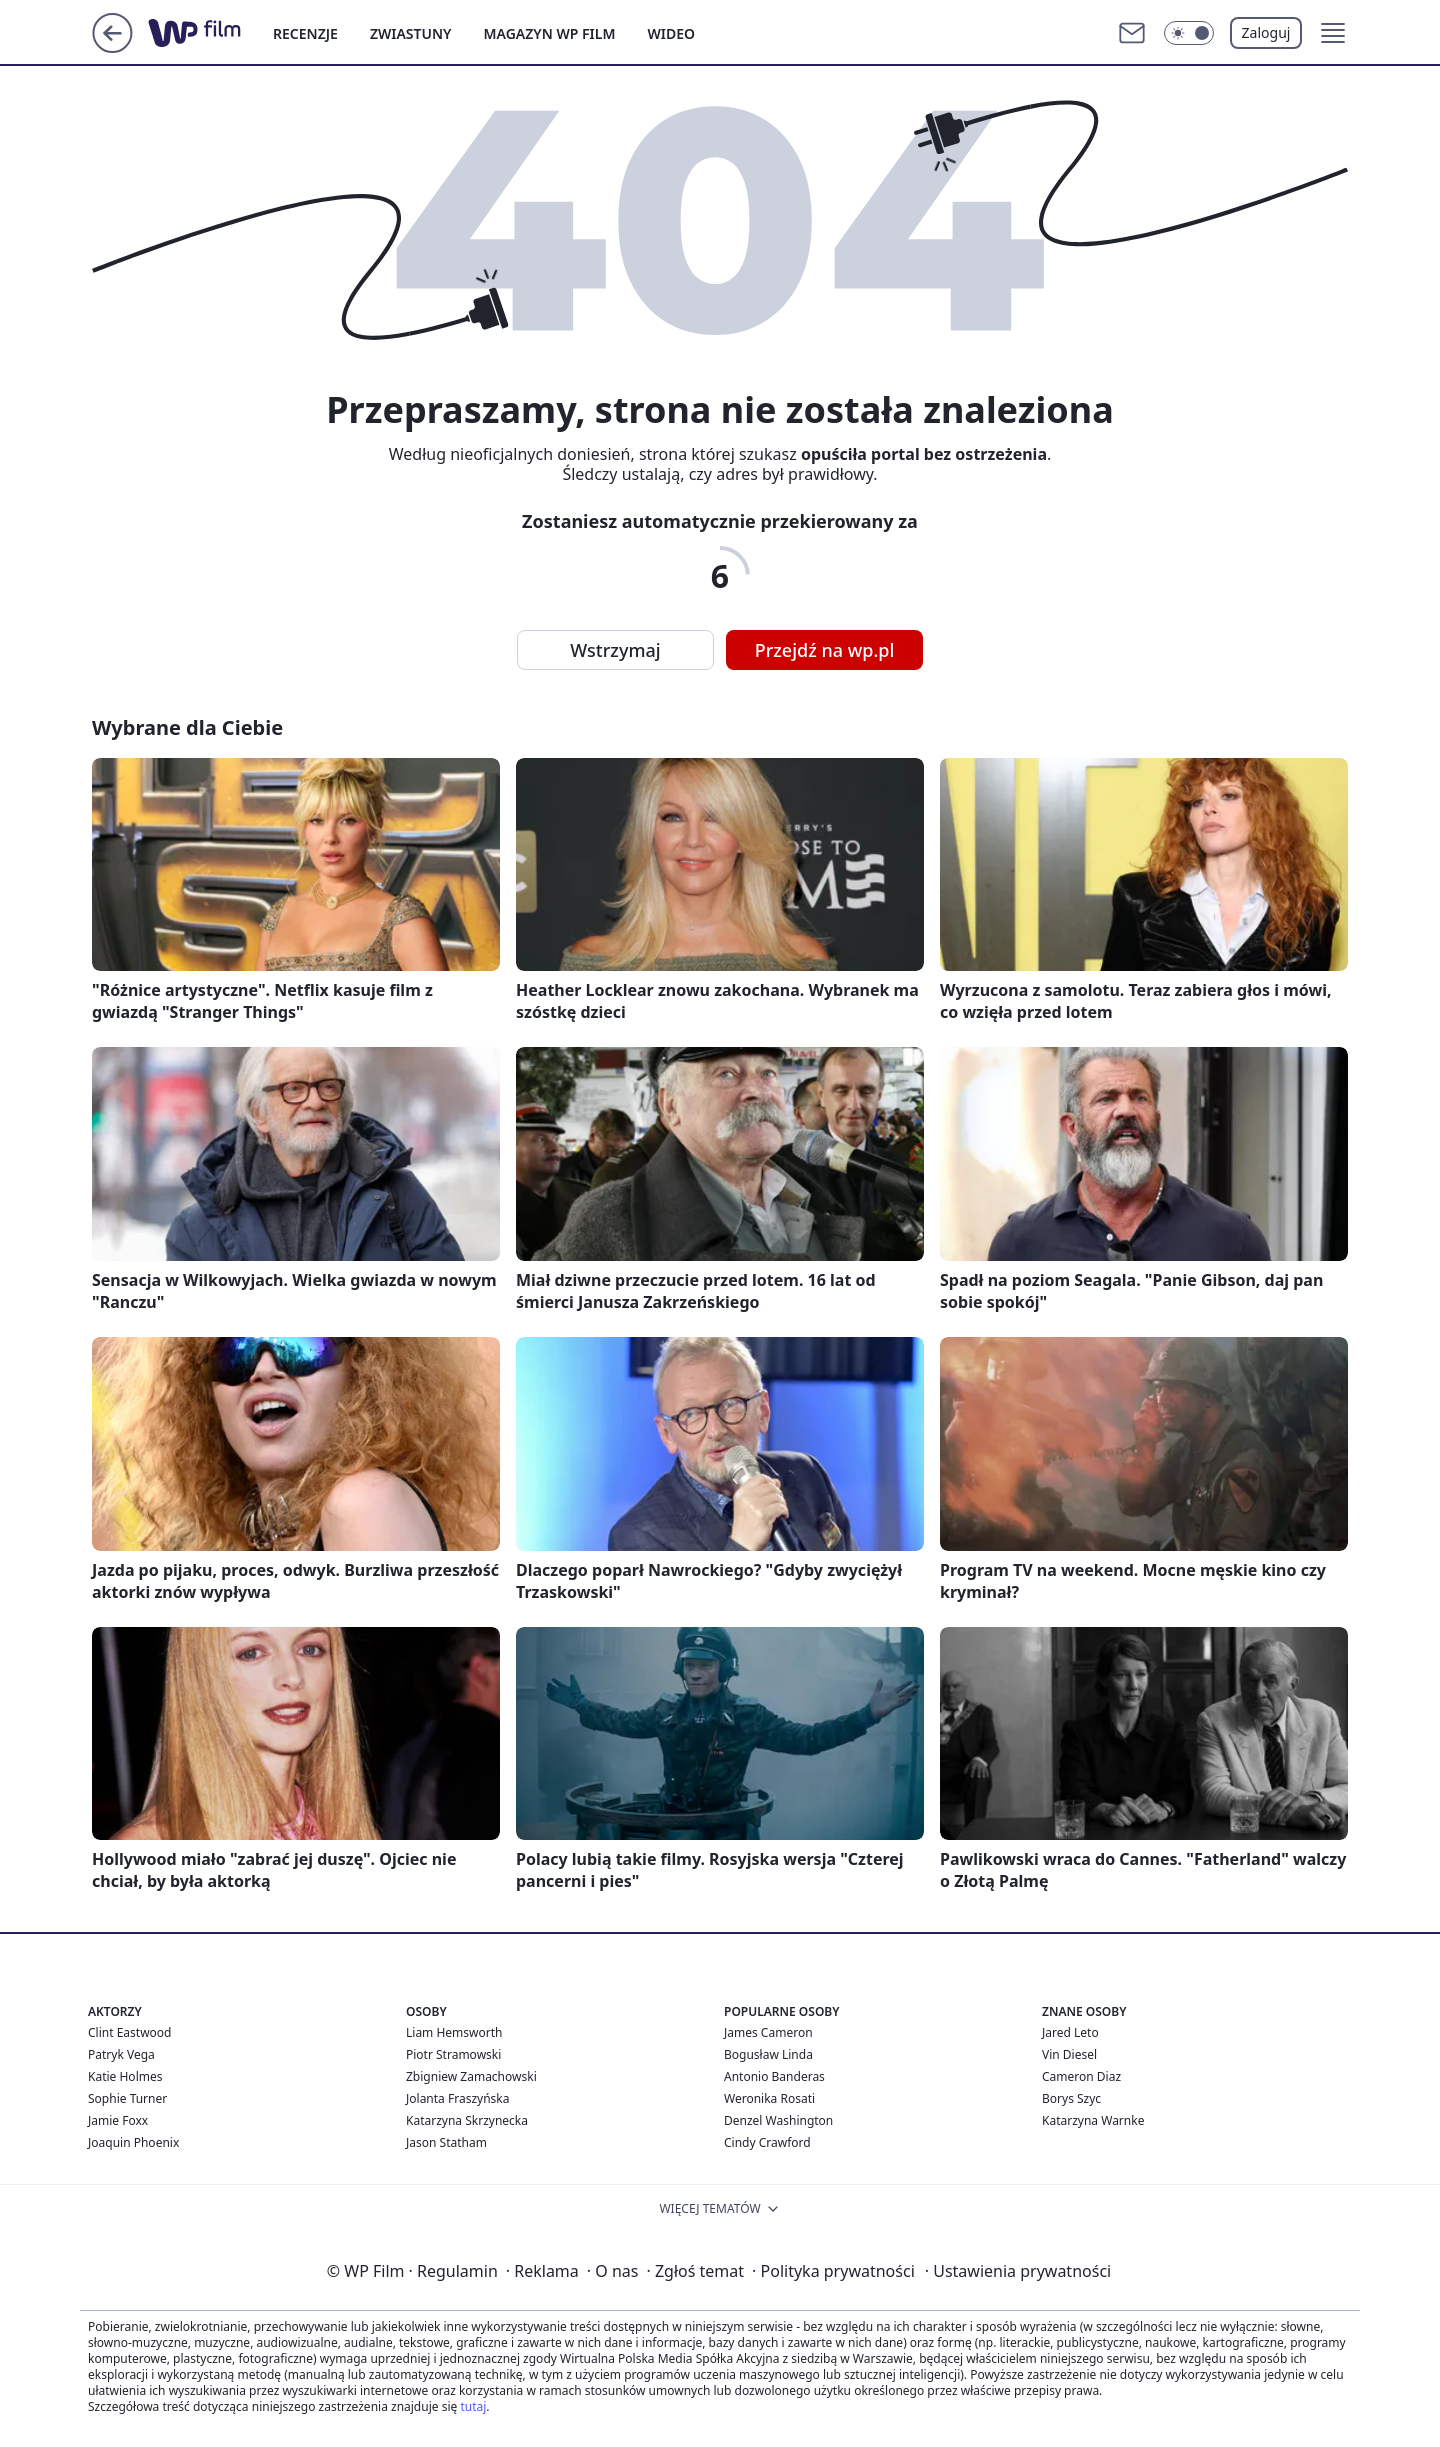 The width and height of the screenshot is (1440, 2447). I want to click on ZWIASTUNY, so click(411, 33).